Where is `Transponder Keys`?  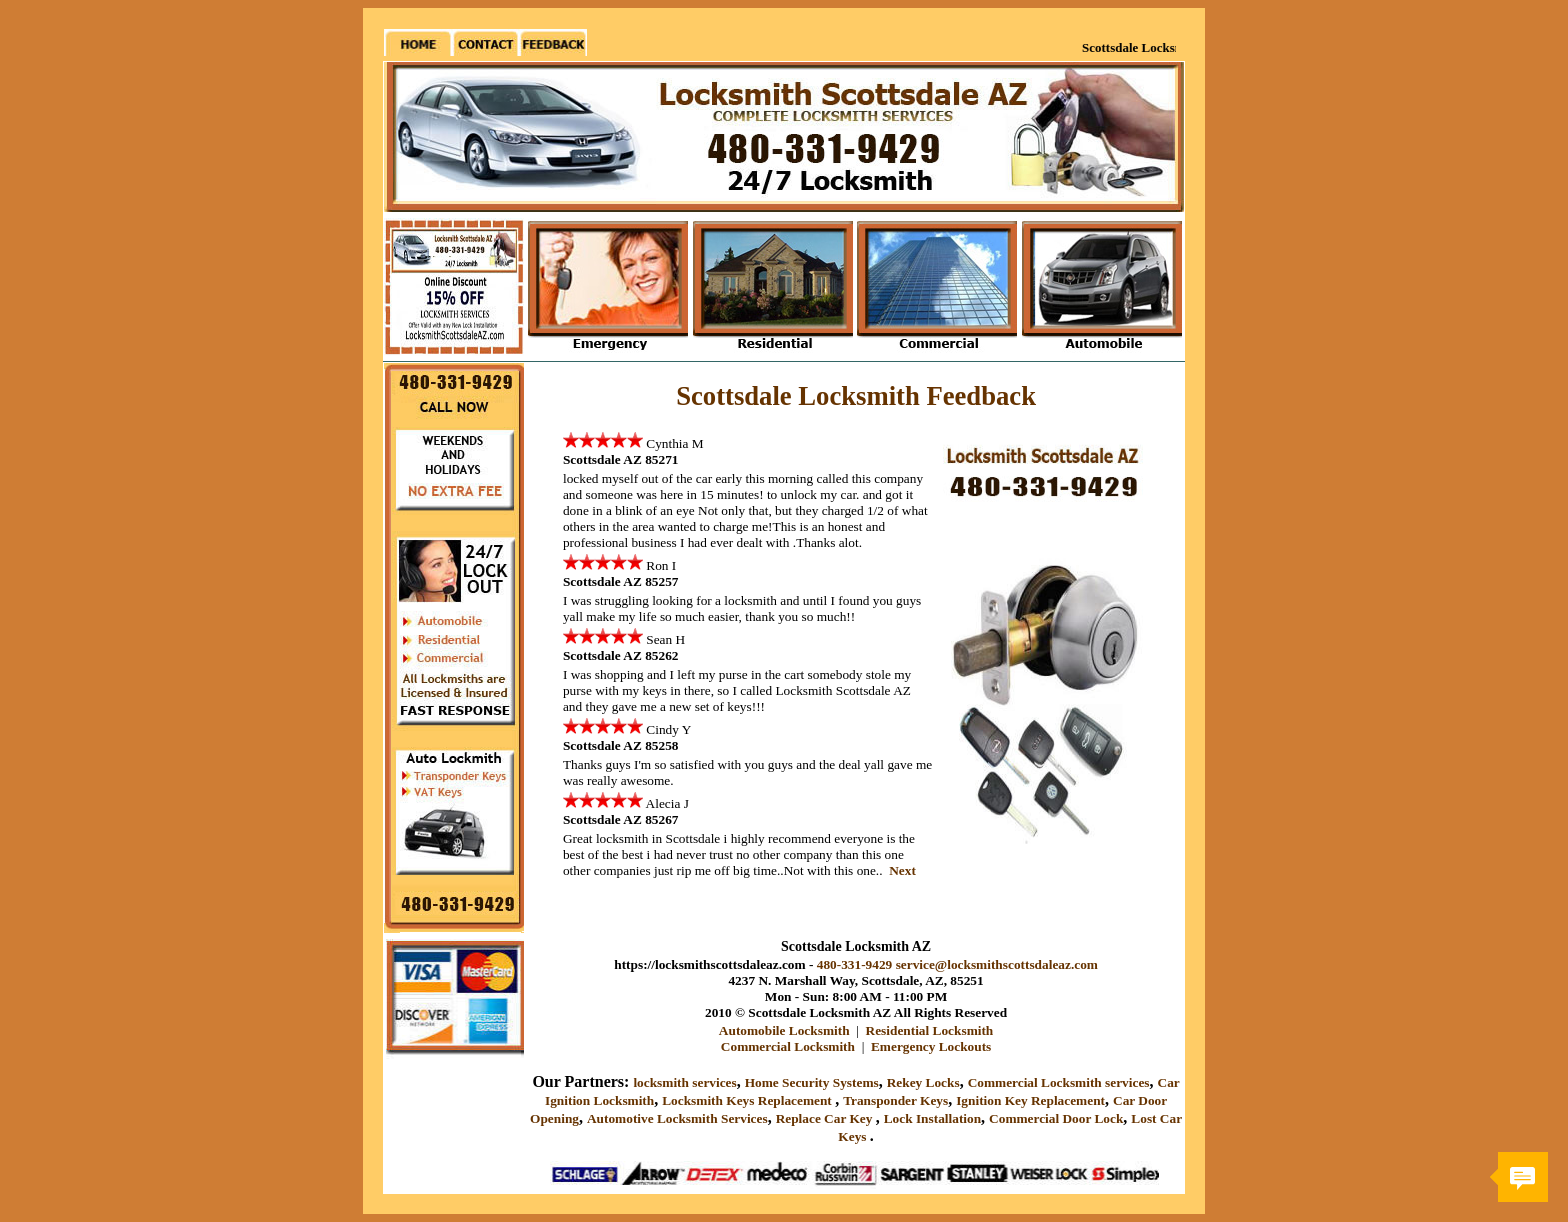 Transponder Keys is located at coordinates (895, 1100).